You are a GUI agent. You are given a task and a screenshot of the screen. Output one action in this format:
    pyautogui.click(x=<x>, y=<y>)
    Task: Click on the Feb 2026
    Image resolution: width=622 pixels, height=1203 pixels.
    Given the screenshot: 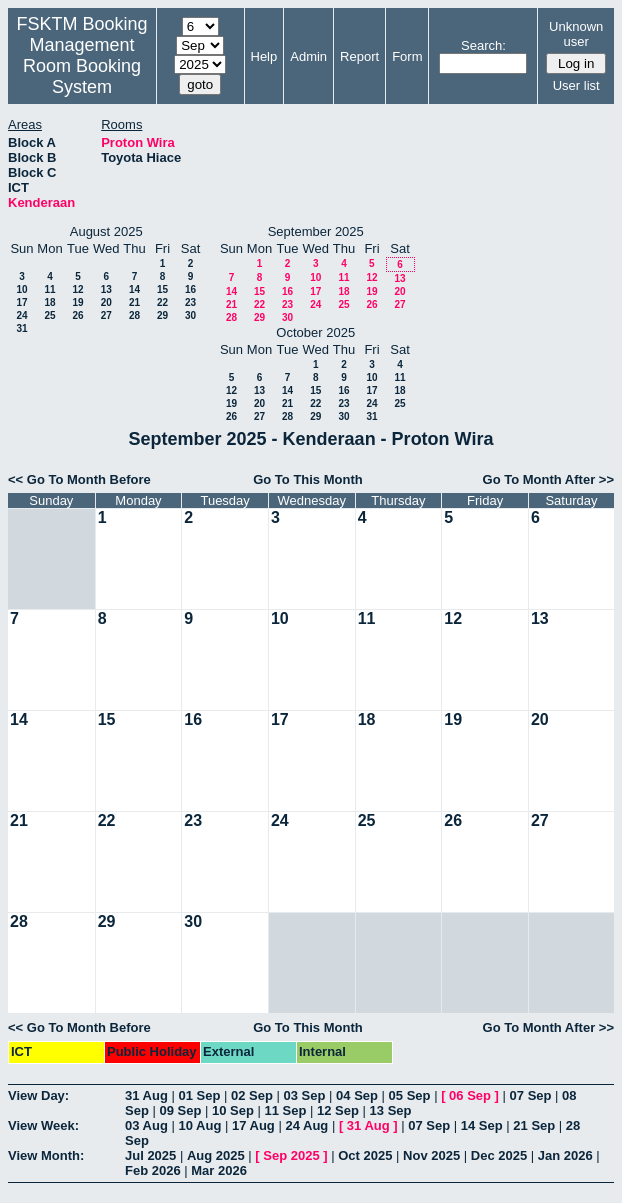 What is the action you would take?
    pyautogui.click(x=153, y=1170)
    